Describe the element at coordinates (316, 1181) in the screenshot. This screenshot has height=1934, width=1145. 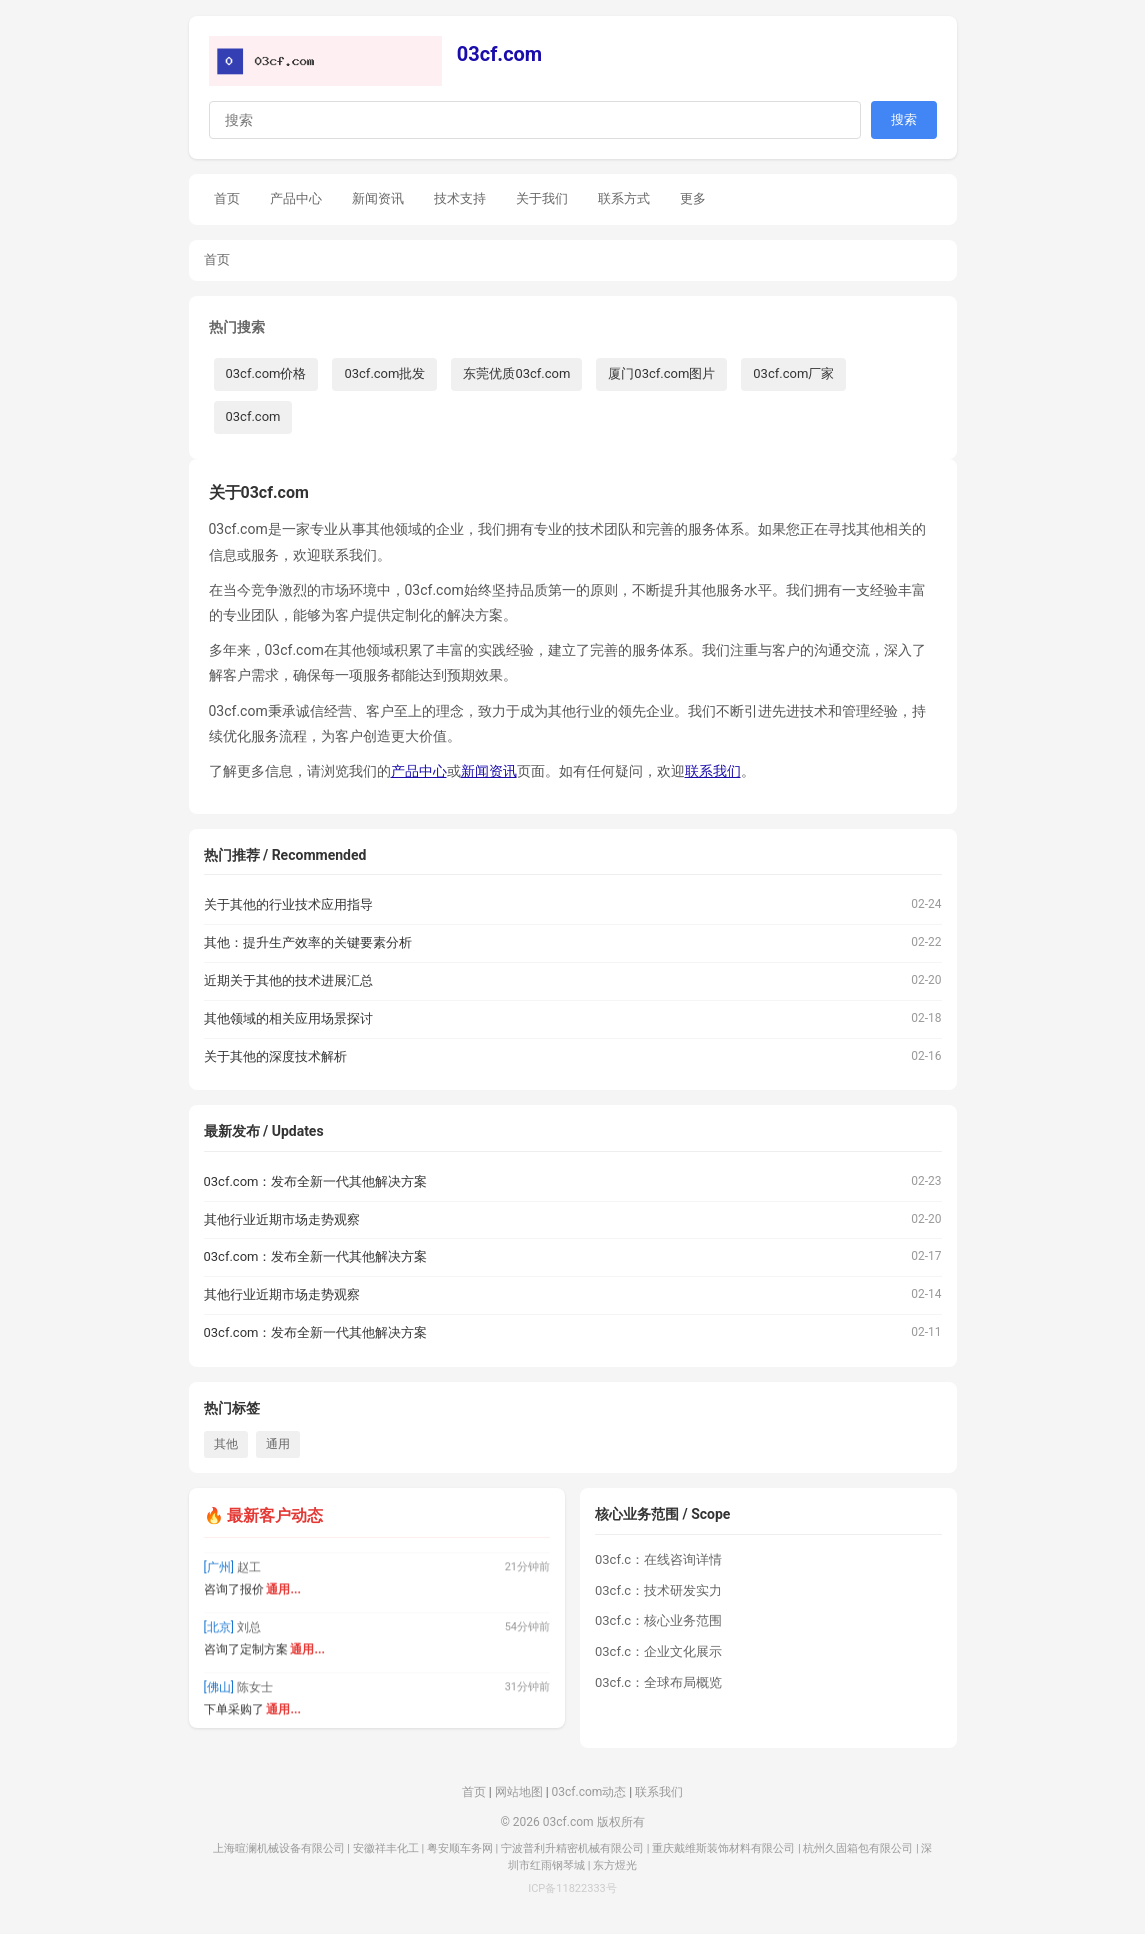
I see `03cf.com：发布全新一代其他解决方案` at that location.